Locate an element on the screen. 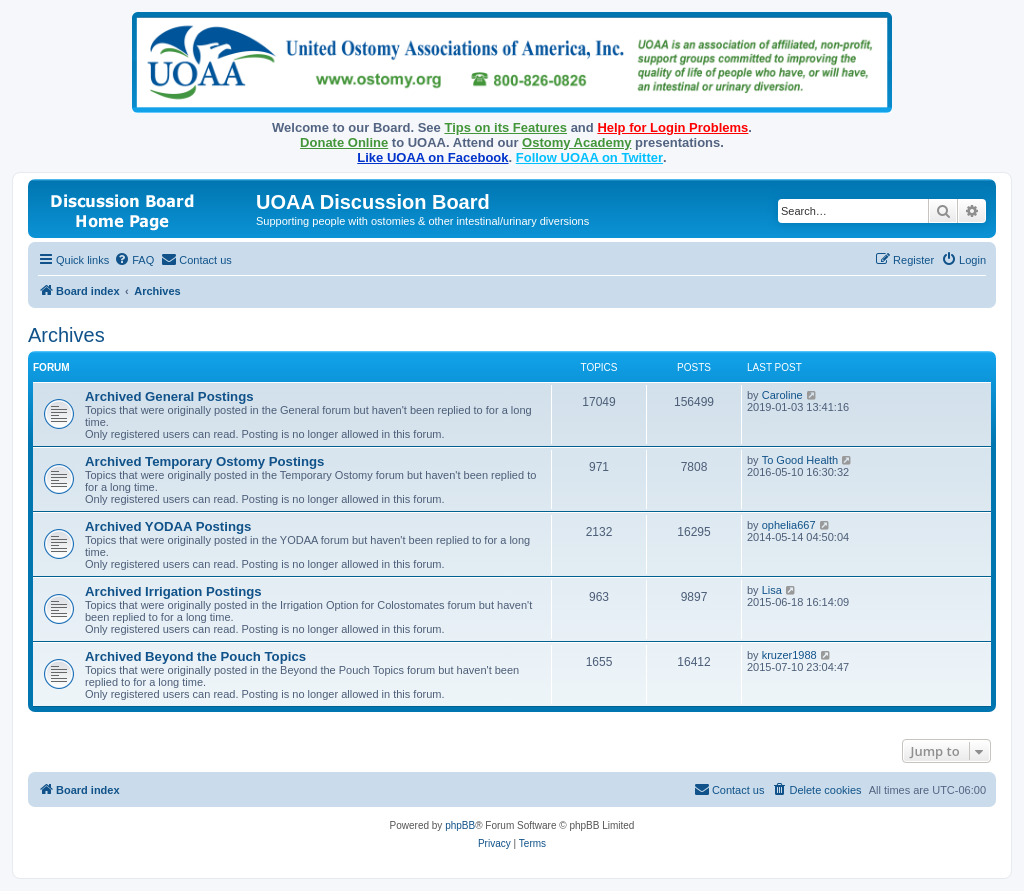 The height and width of the screenshot is (891, 1024). Donate Online is located at coordinates (344, 142).